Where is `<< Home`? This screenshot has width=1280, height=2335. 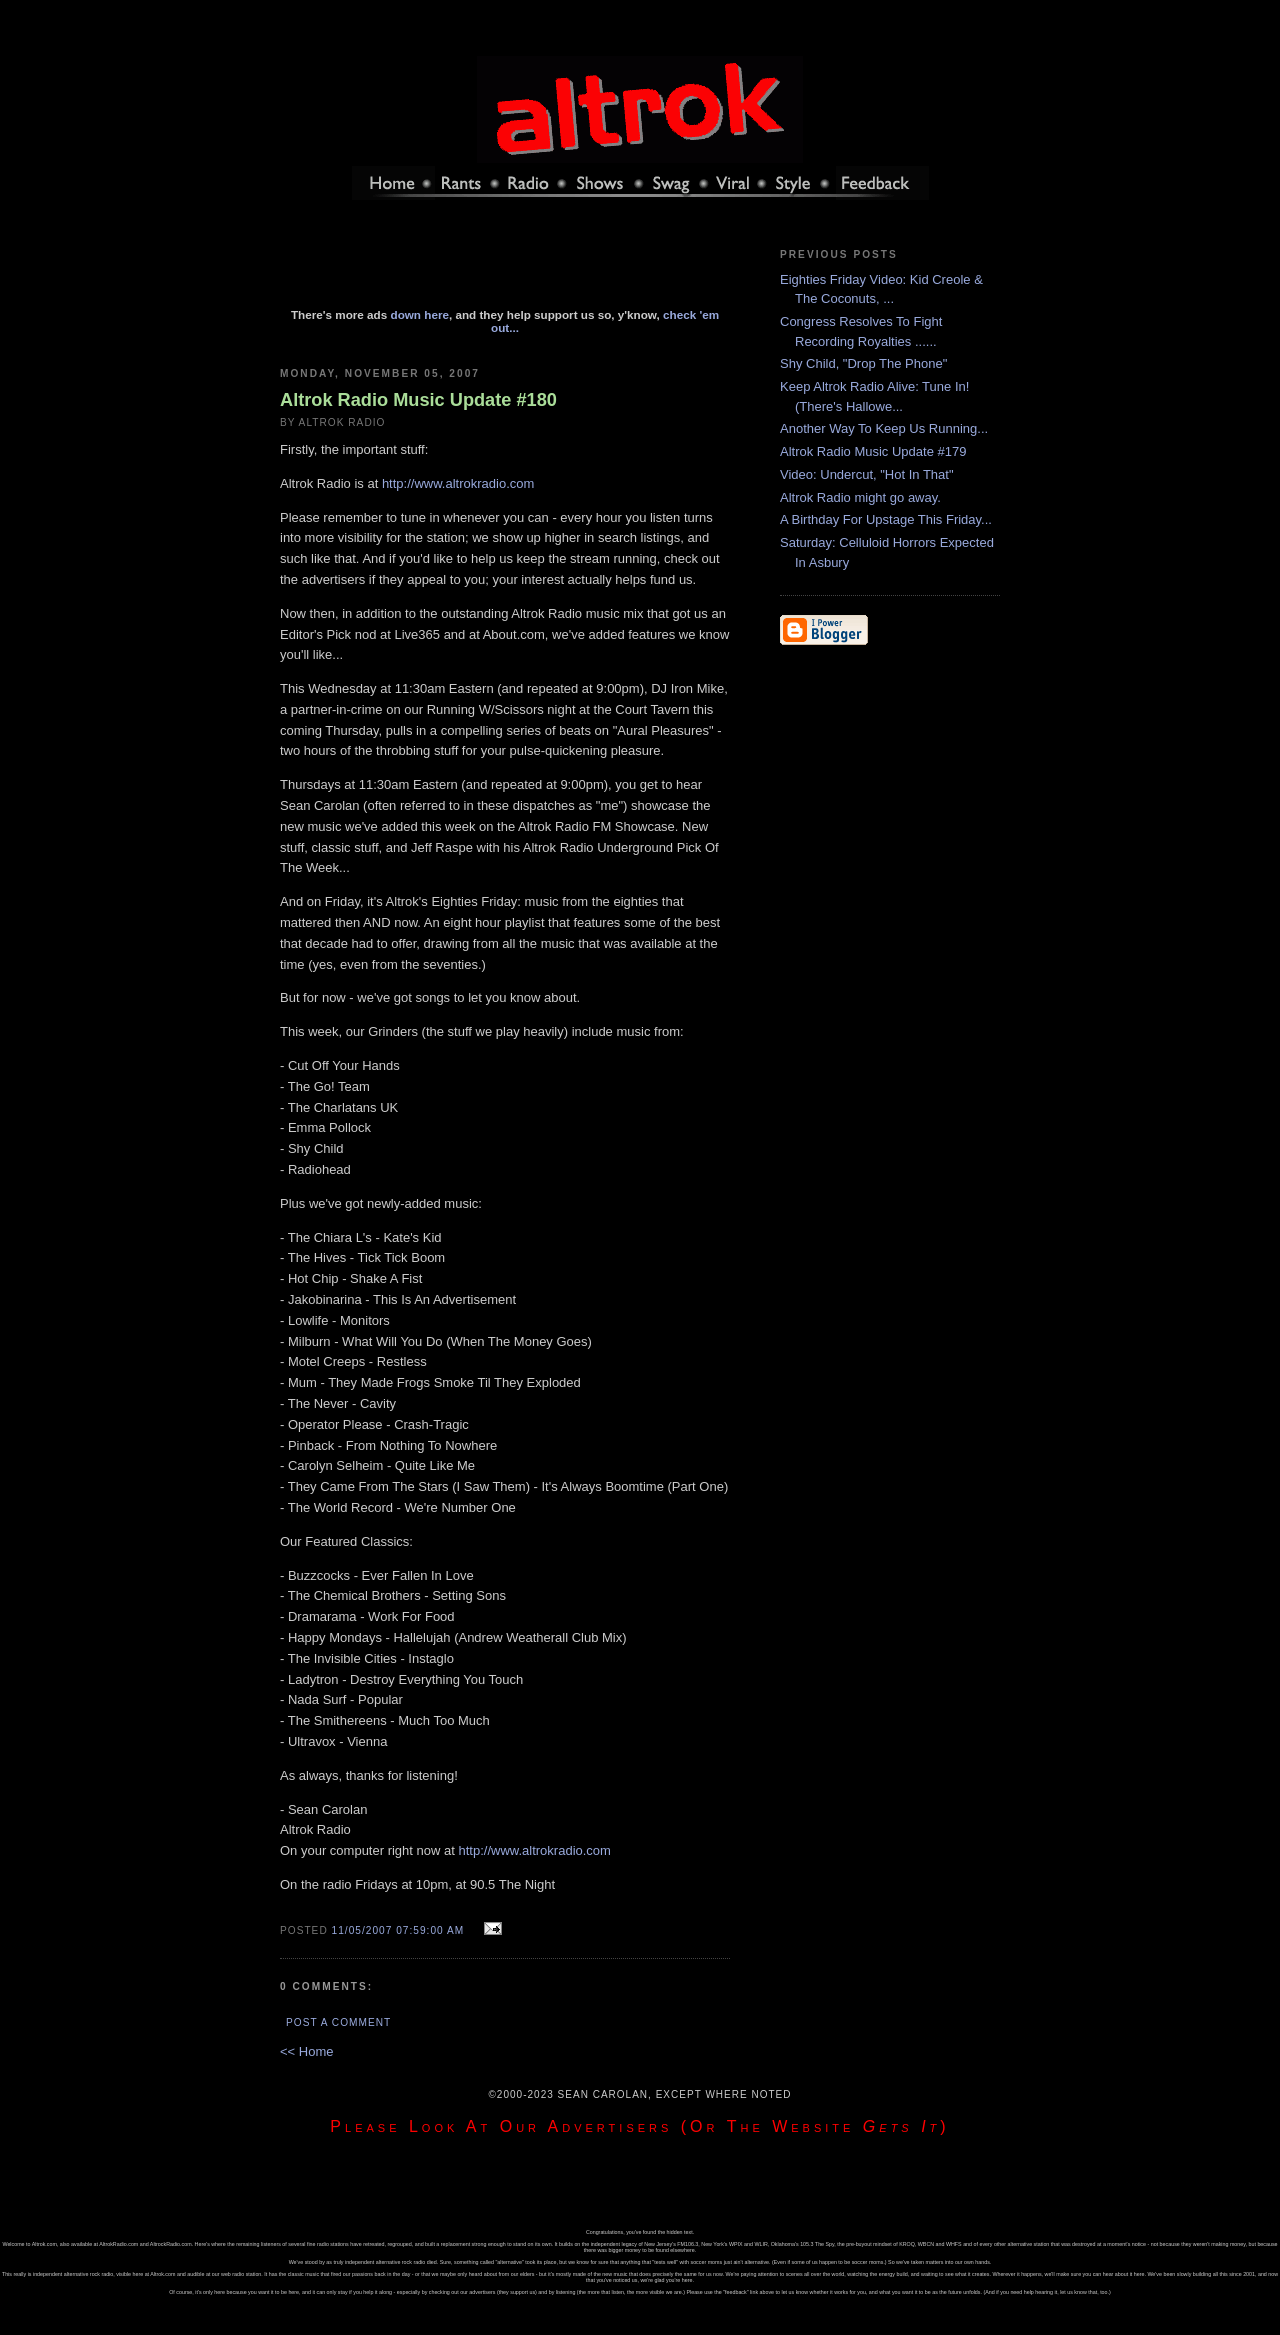
<< Home is located at coordinates (306, 2051).